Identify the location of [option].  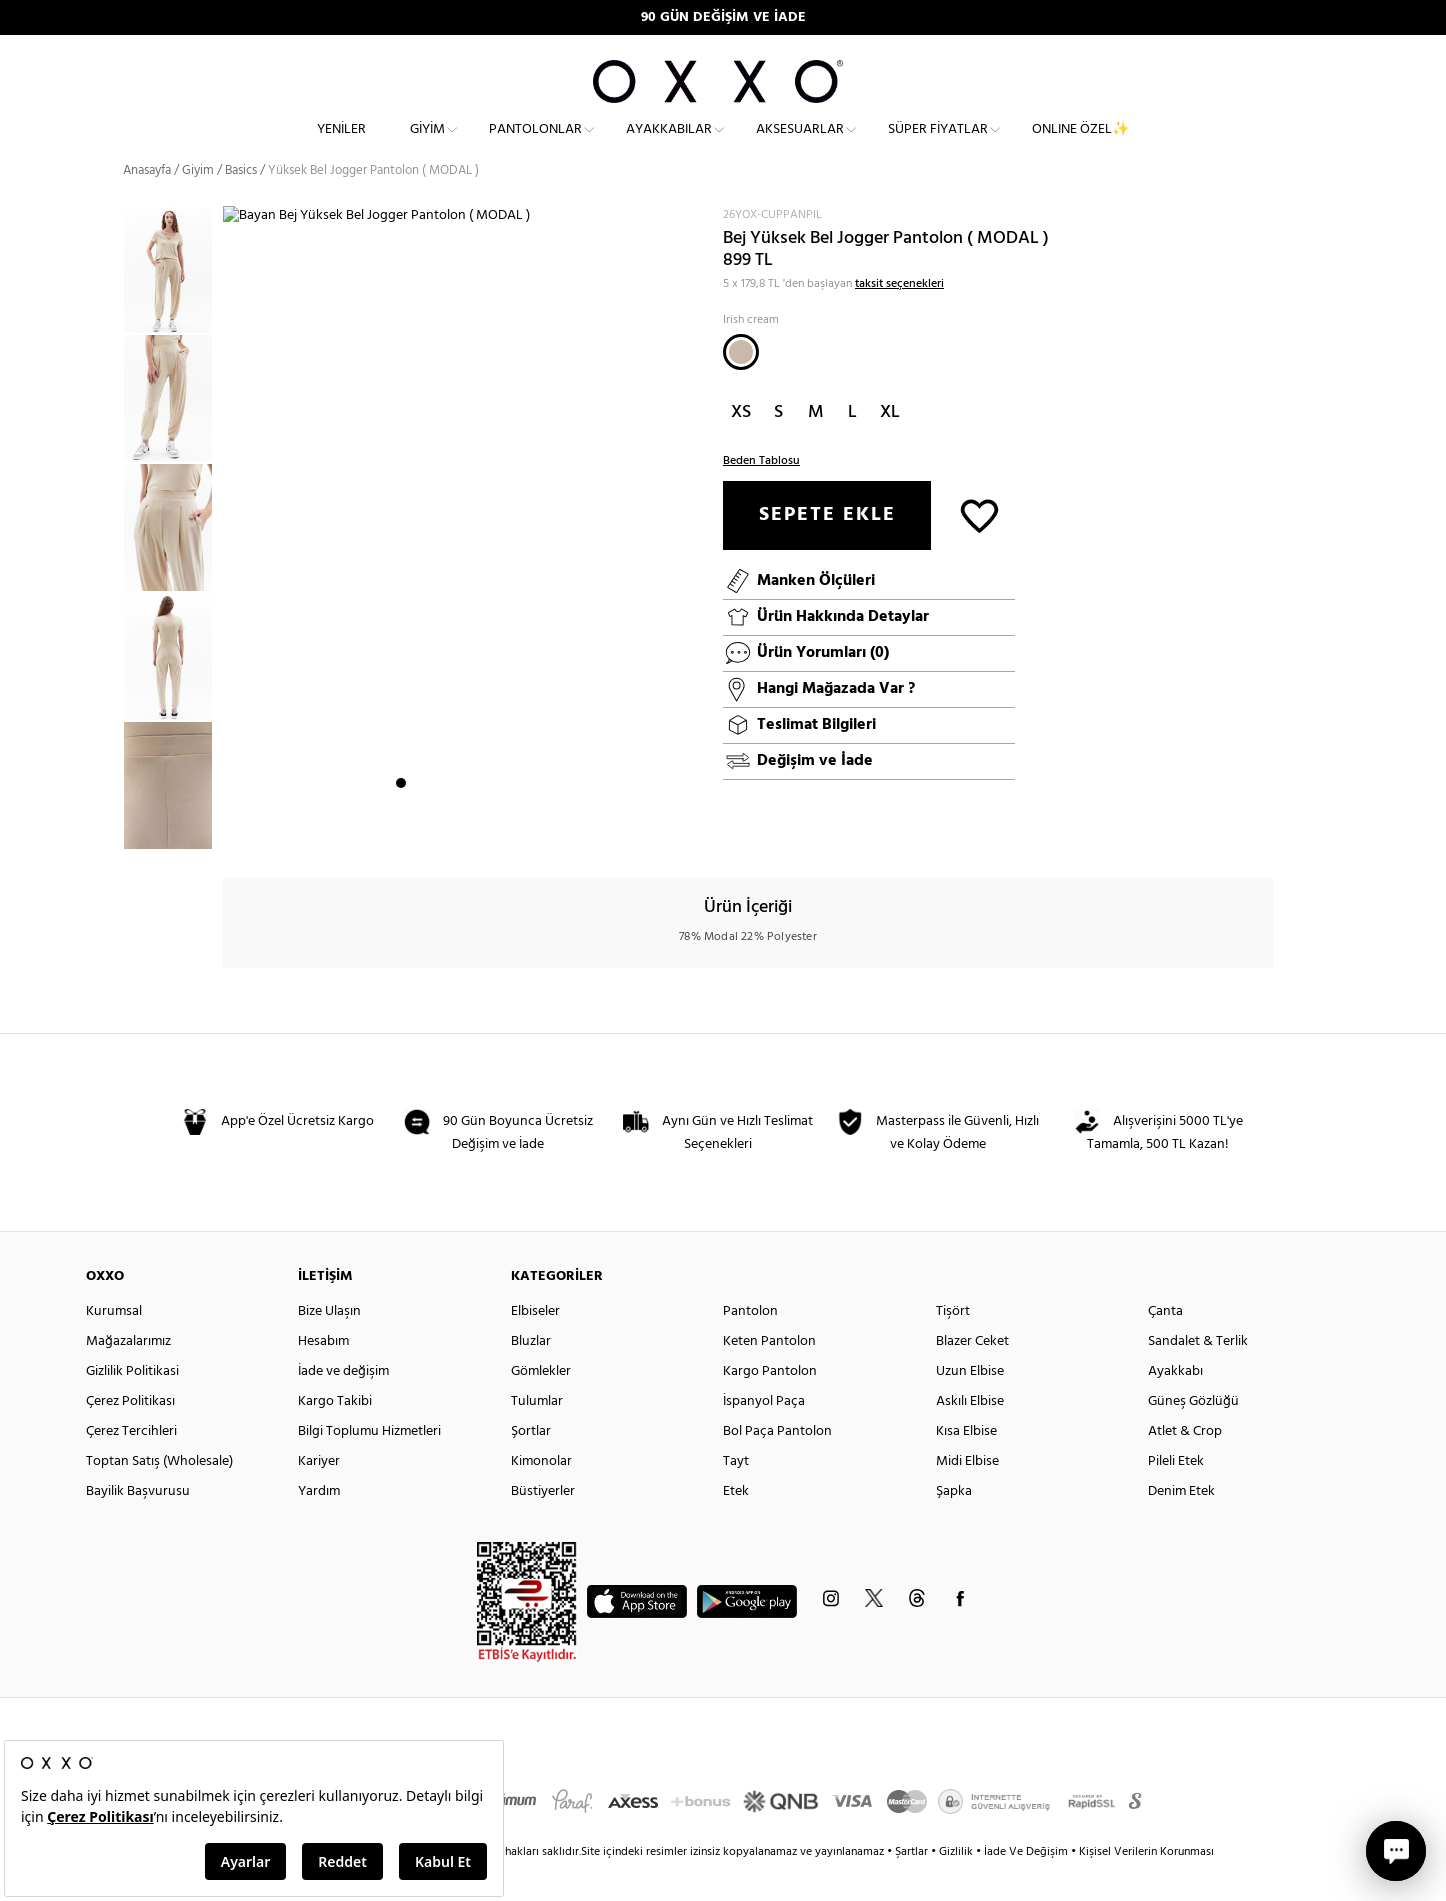
(173, 304).